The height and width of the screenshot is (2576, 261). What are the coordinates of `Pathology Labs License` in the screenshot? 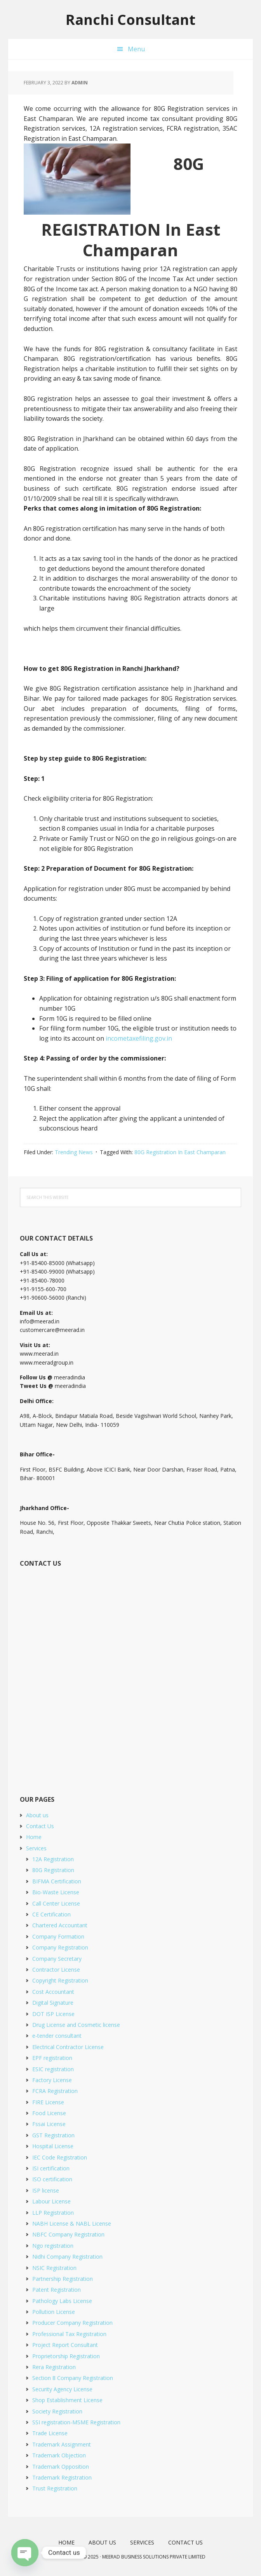 It's located at (62, 2301).